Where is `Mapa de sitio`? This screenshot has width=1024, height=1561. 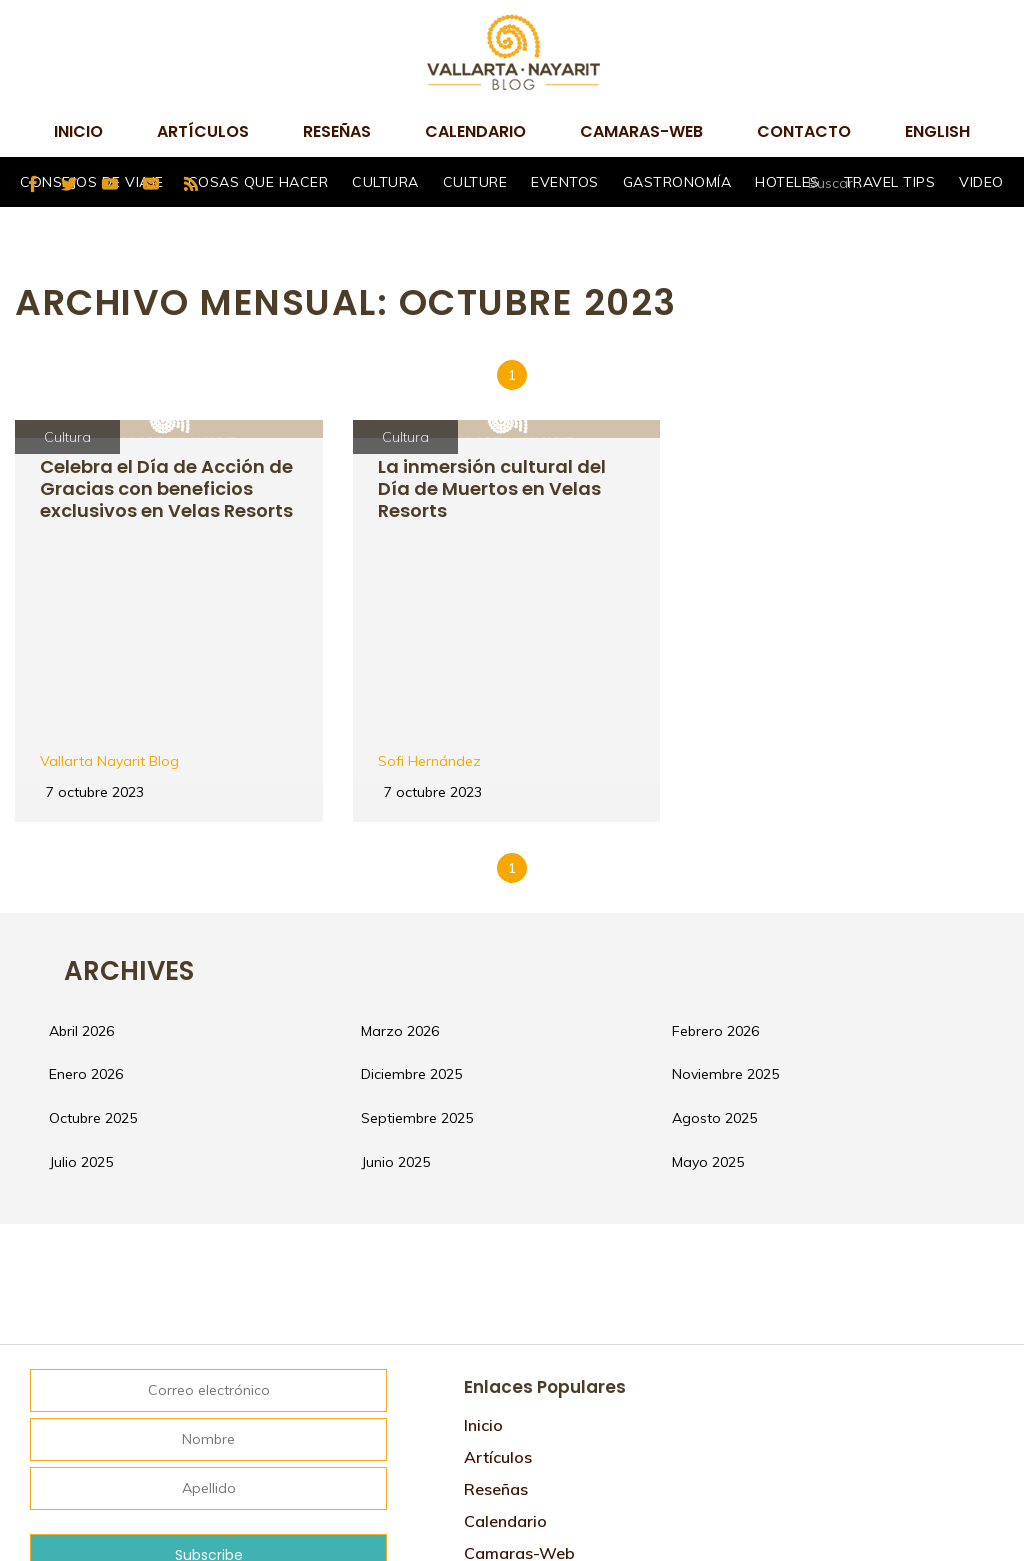 Mapa de sitio is located at coordinates (517, 1444).